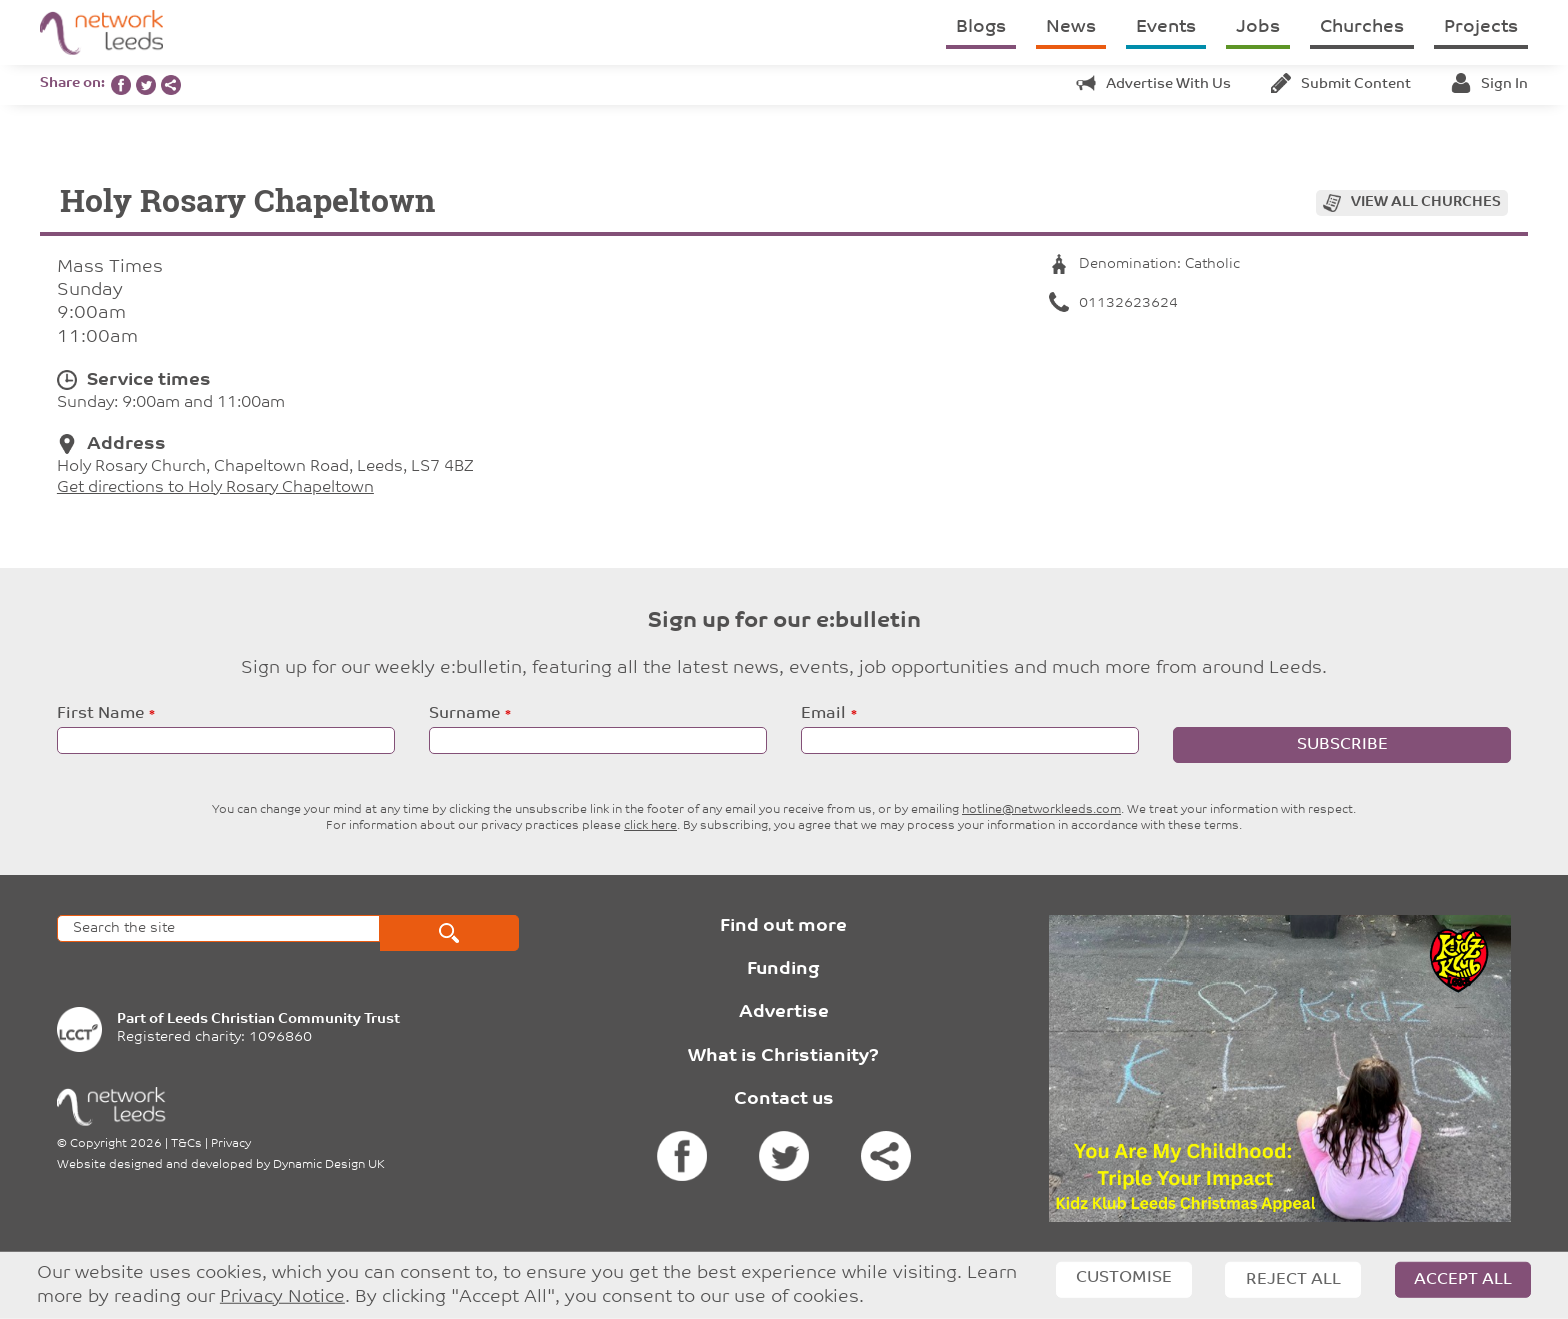 The height and width of the screenshot is (1319, 1568). I want to click on Dynamic Design UK, so click(329, 1165).